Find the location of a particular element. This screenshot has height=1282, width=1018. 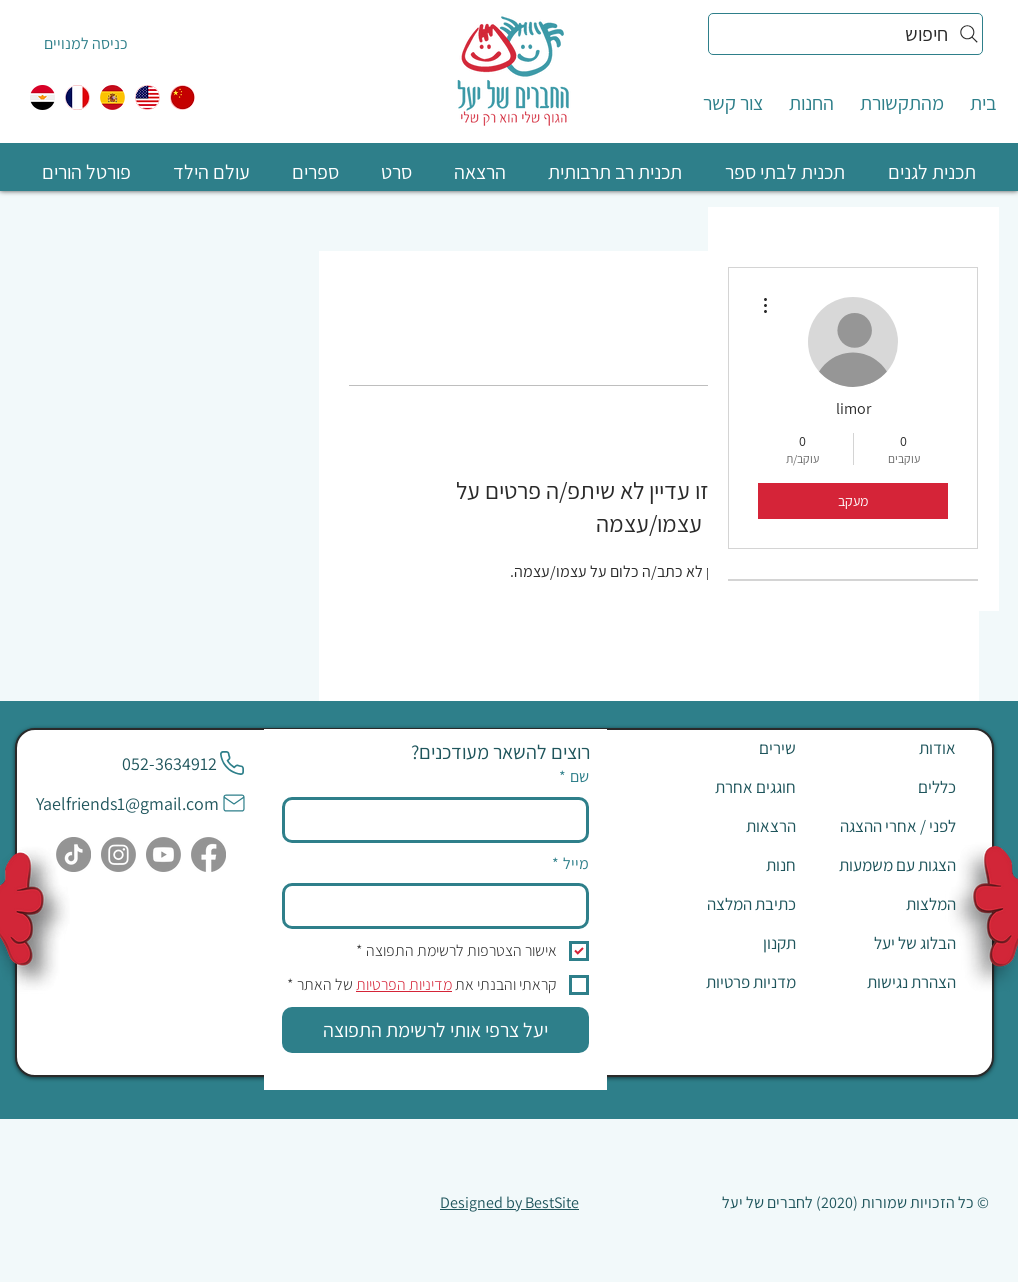

[כתיבת המלצה] is located at coordinates (725, 904).